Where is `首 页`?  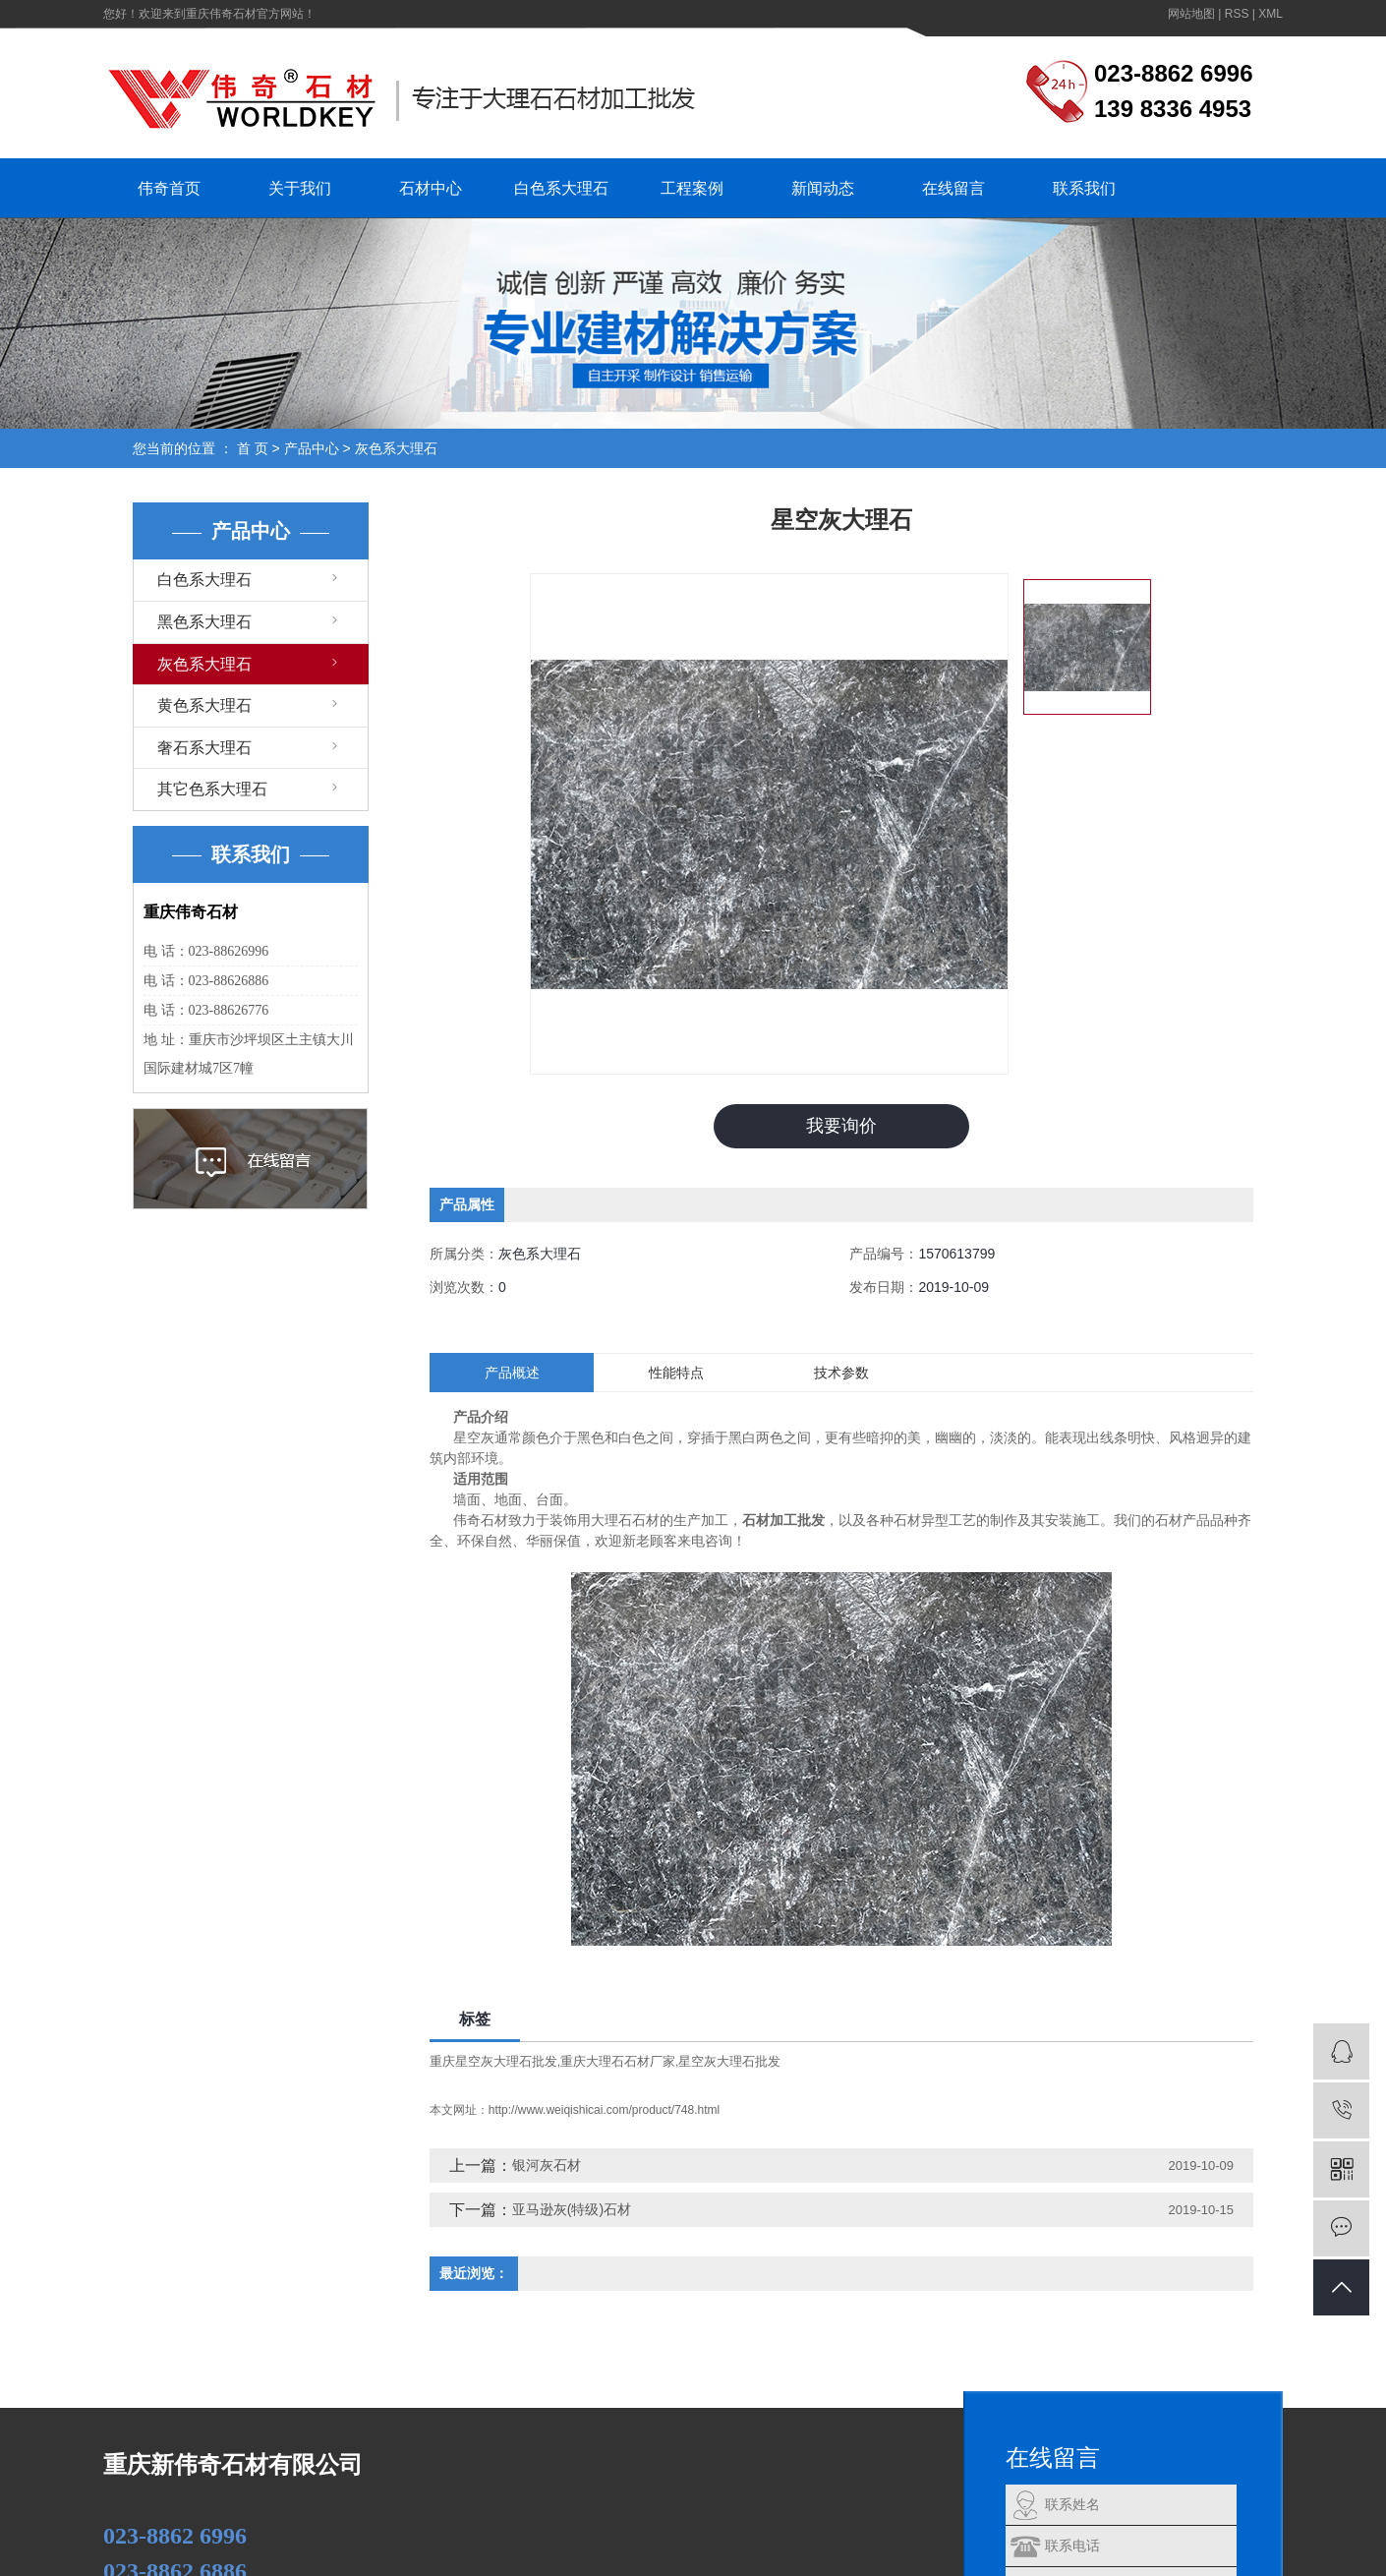 首 页 is located at coordinates (252, 448).